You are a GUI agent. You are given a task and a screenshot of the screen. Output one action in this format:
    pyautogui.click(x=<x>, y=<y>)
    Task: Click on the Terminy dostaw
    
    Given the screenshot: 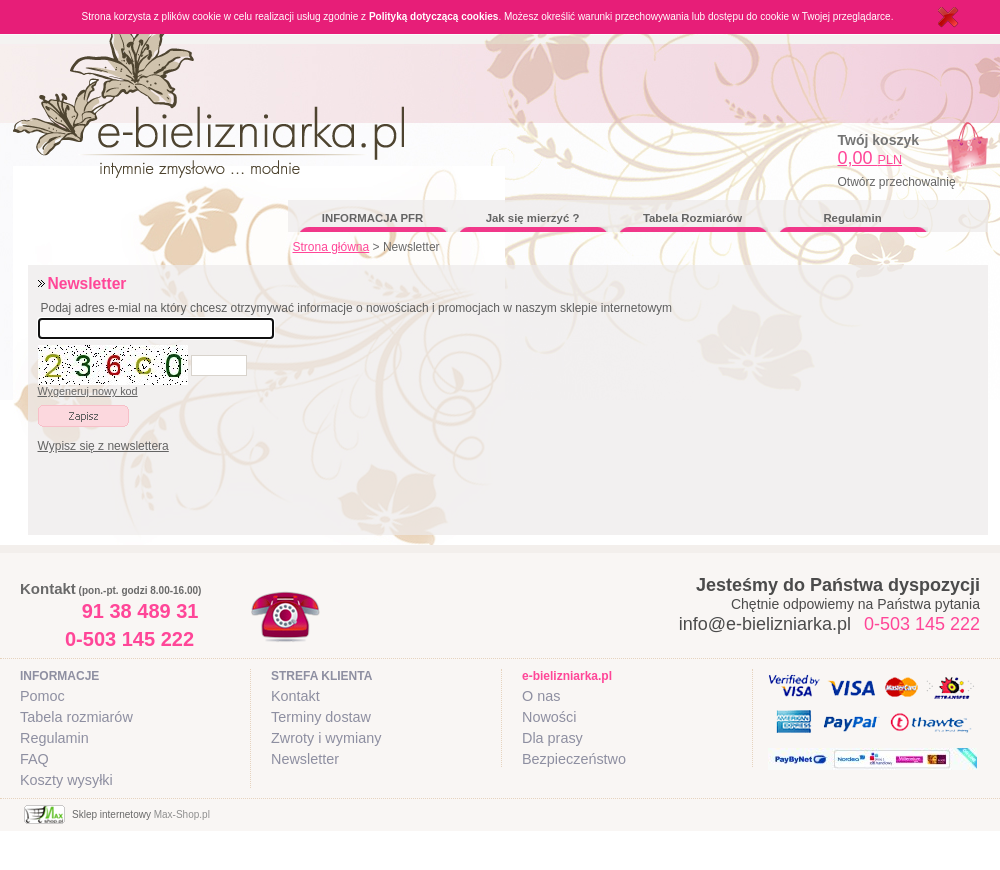 What is the action you would take?
    pyautogui.click(x=321, y=717)
    